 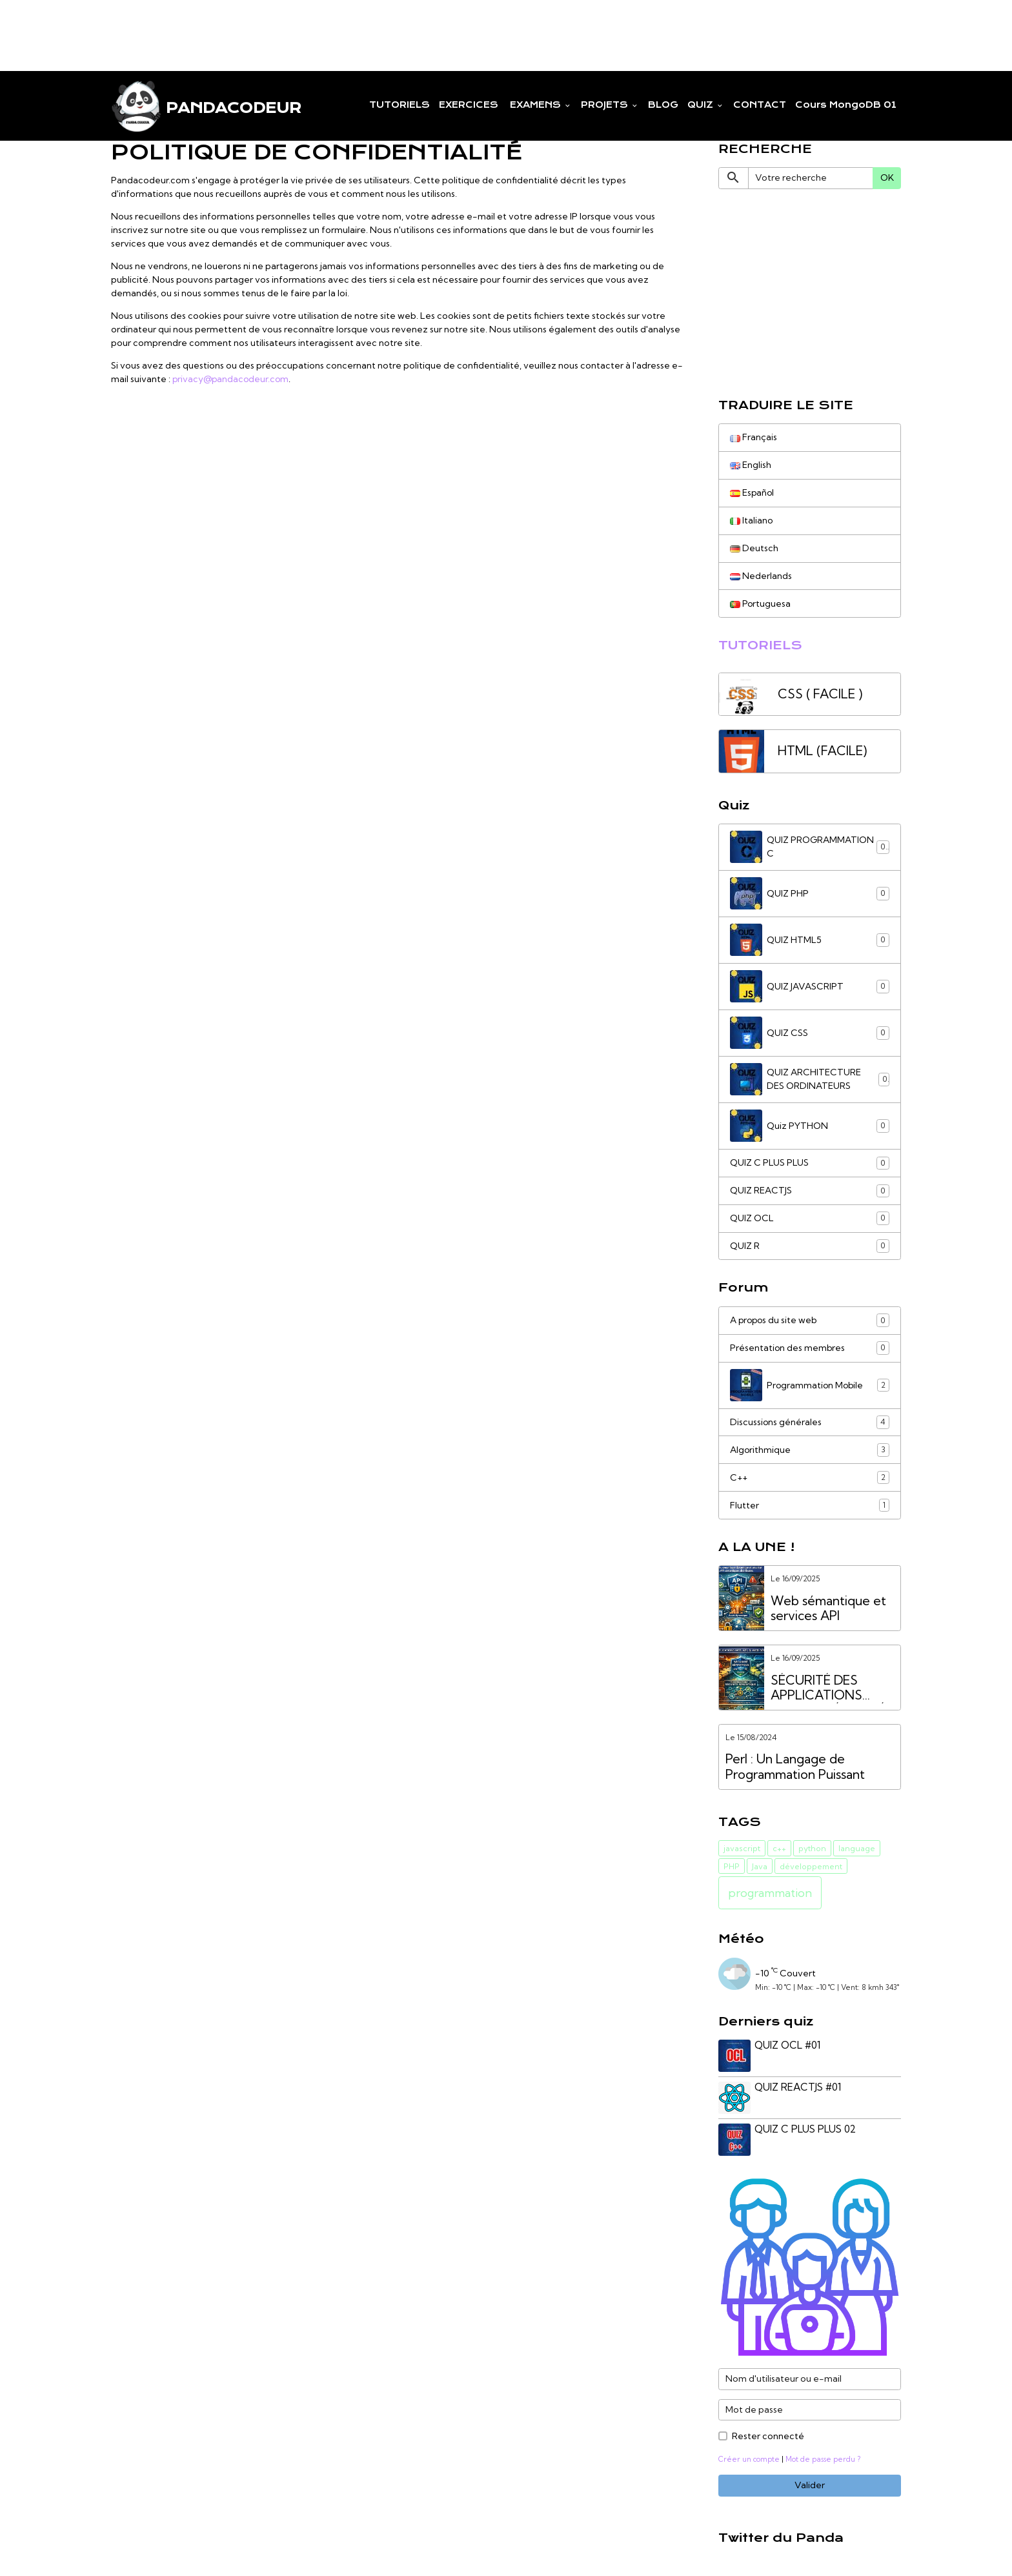 What do you see at coordinates (809, 1080) in the screenshot?
I see `QUIZ ARCHITECTURE DES ORDINATEURS` at bounding box center [809, 1080].